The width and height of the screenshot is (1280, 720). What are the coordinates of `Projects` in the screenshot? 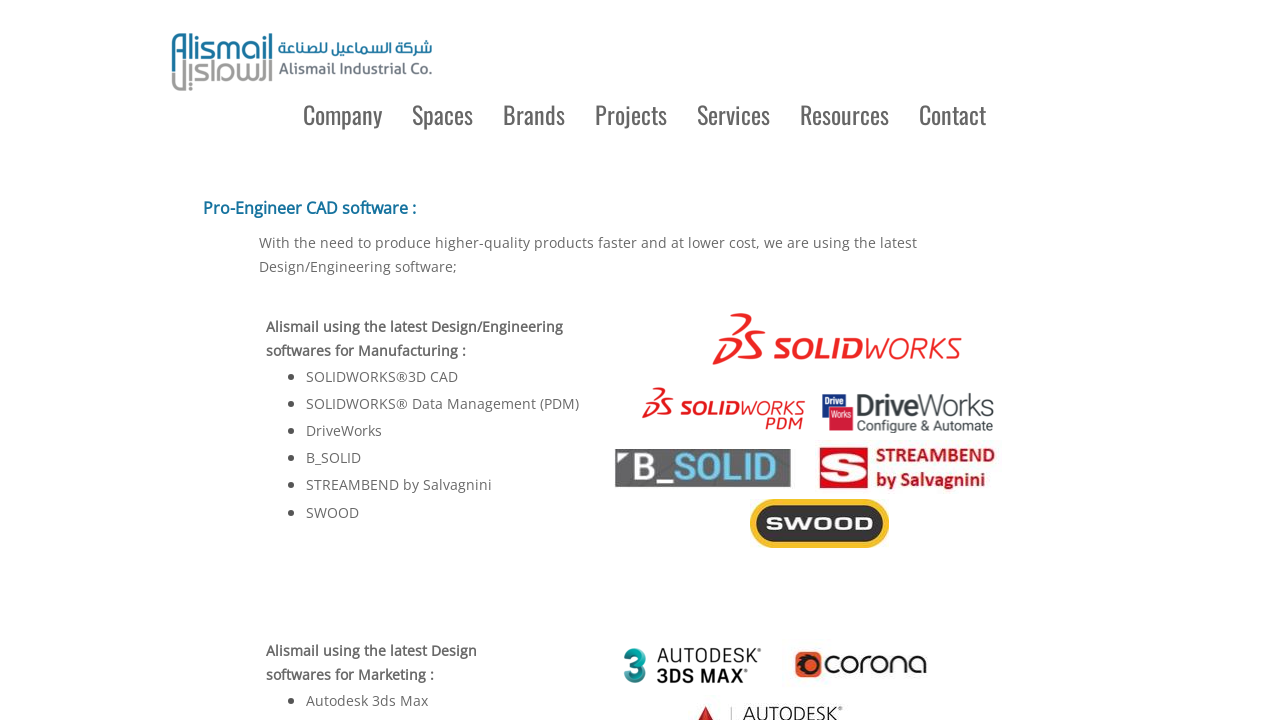 It's located at (631, 114).